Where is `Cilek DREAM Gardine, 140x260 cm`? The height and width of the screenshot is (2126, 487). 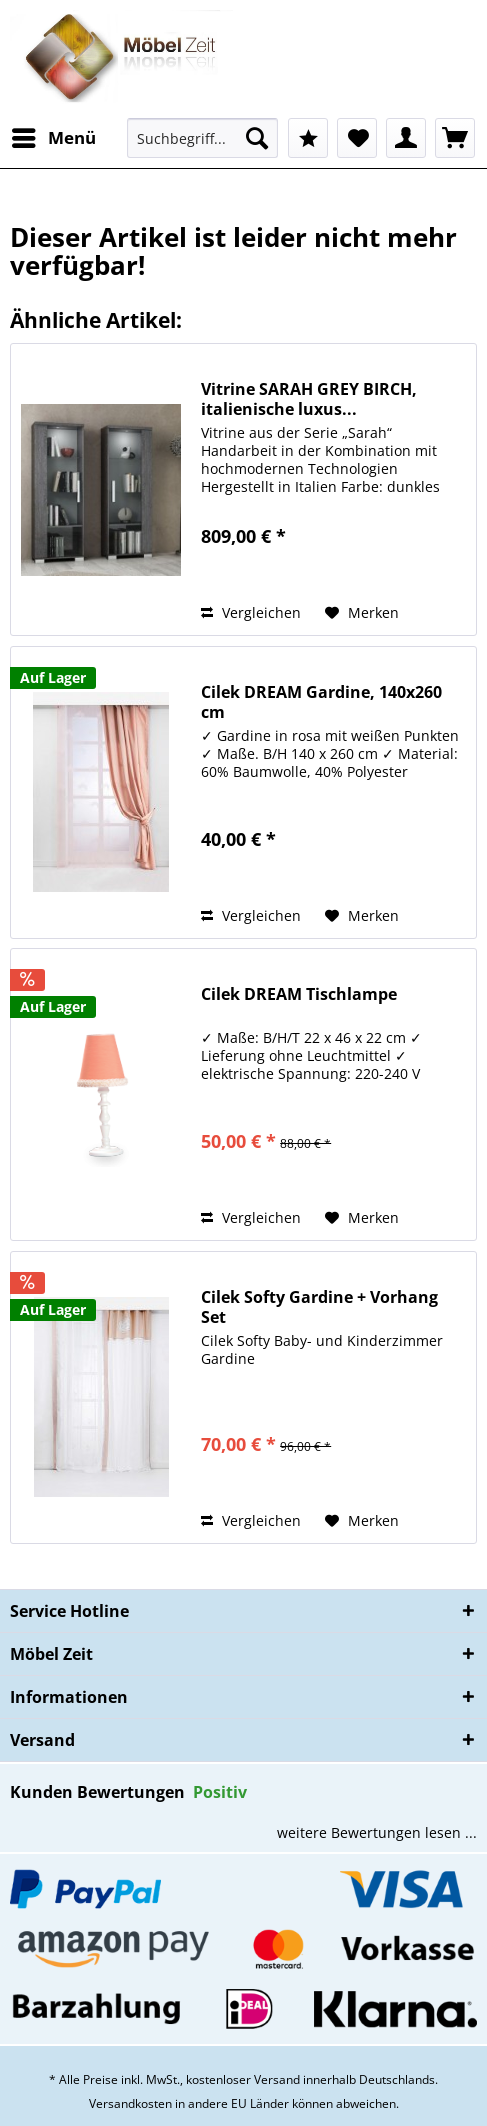
Cilek DREAM Gardine, 140x260 cm is located at coordinates (321, 702).